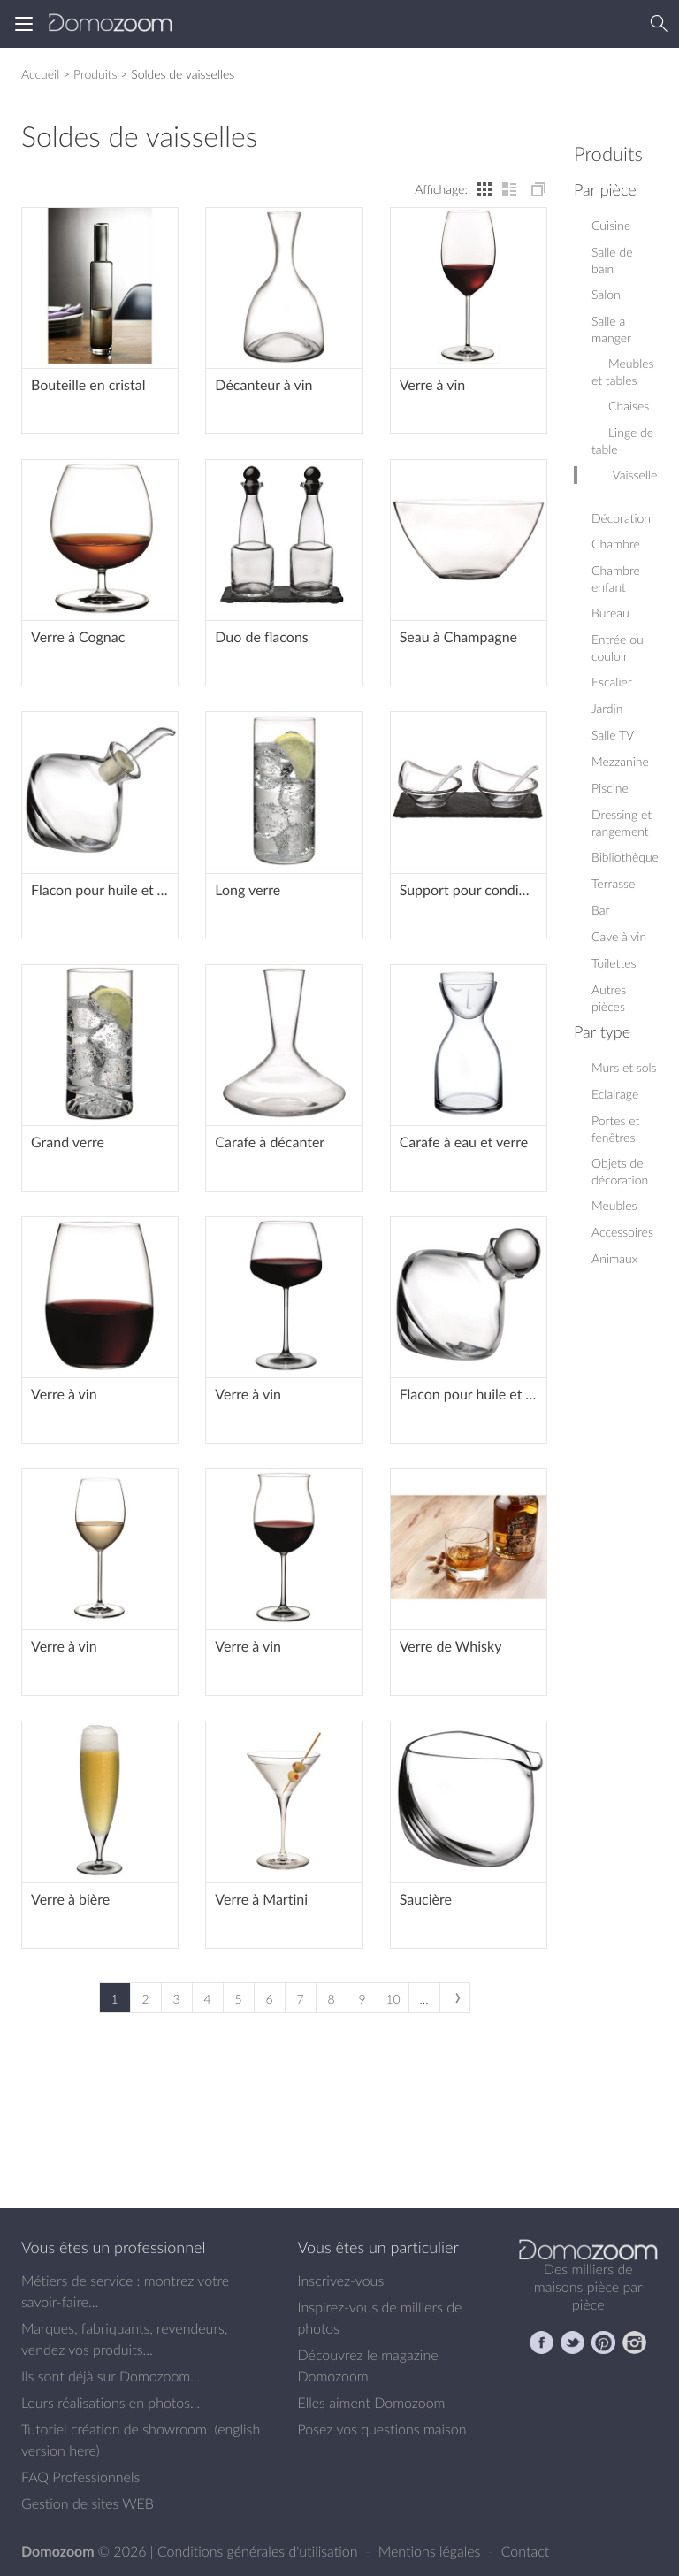 The height and width of the screenshot is (2576, 679). Describe the element at coordinates (611, 260) in the screenshot. I see `Salle de bain` at that location.